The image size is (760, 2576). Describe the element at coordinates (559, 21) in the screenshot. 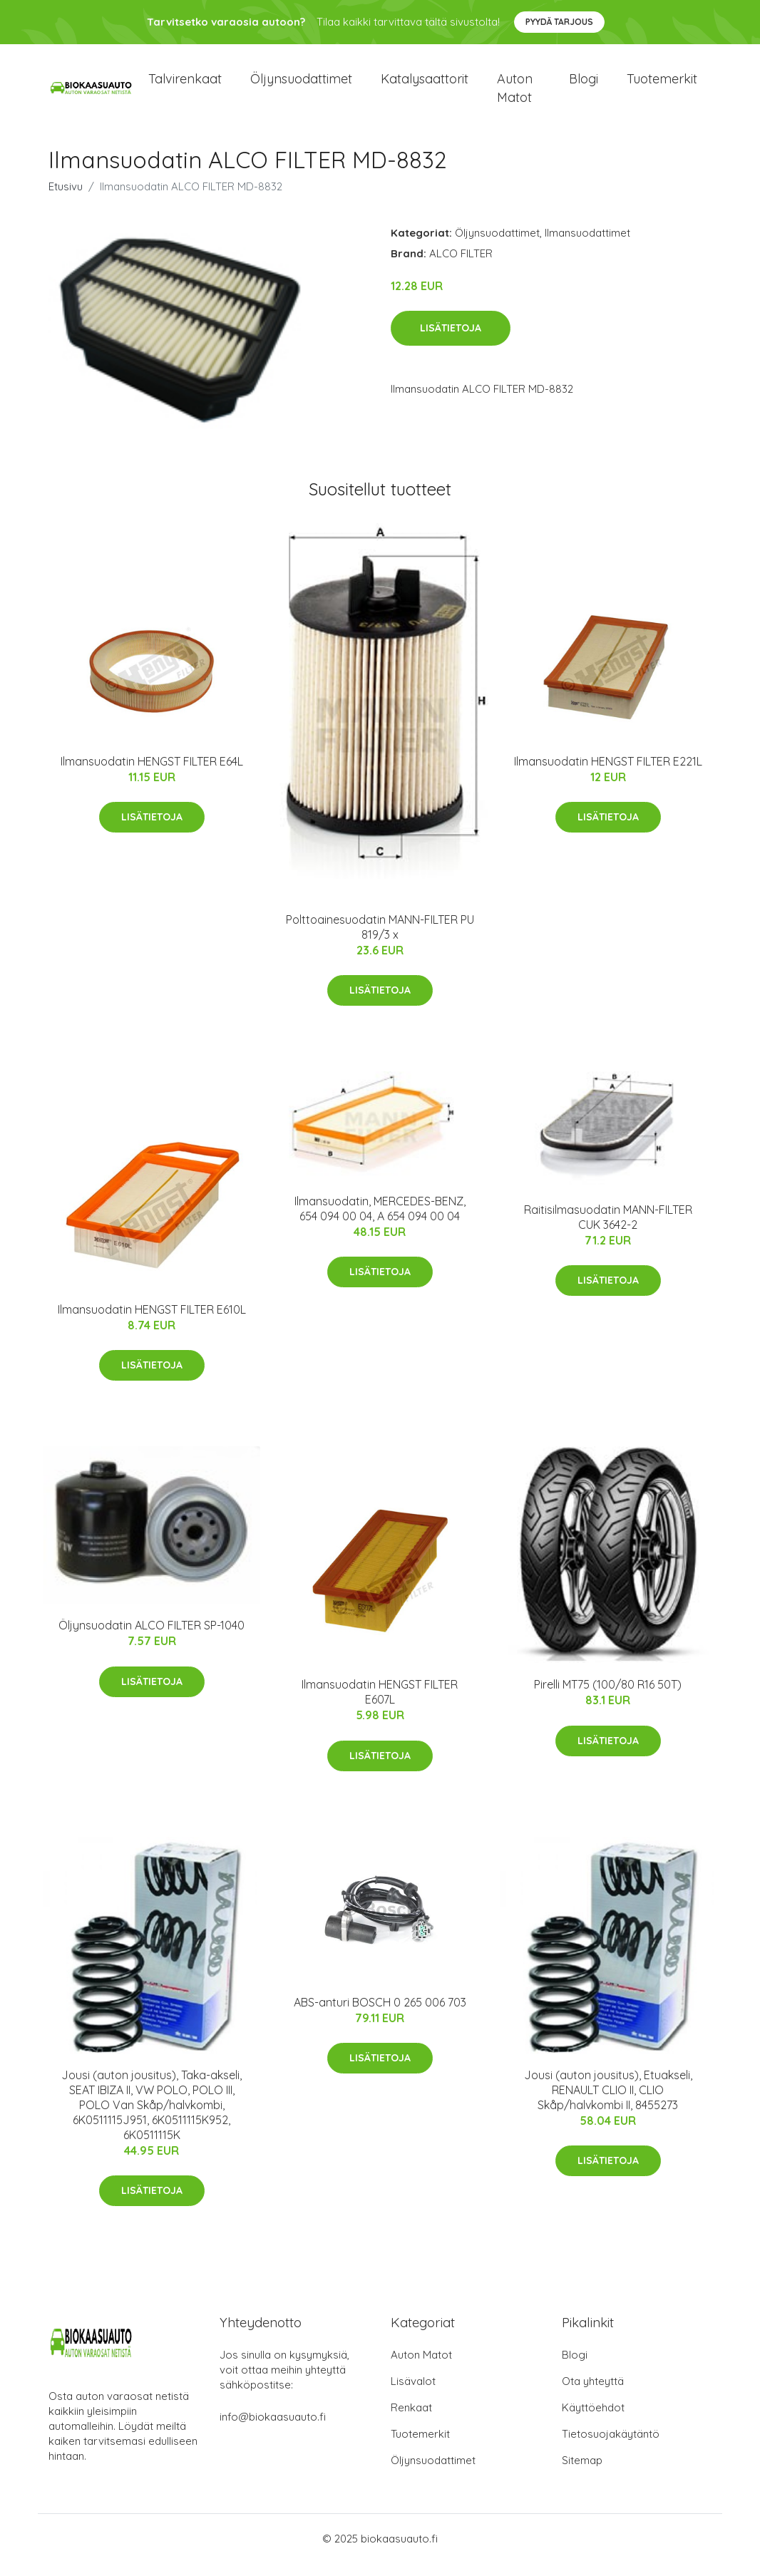

I see `Pyydä tarjous` at that location.